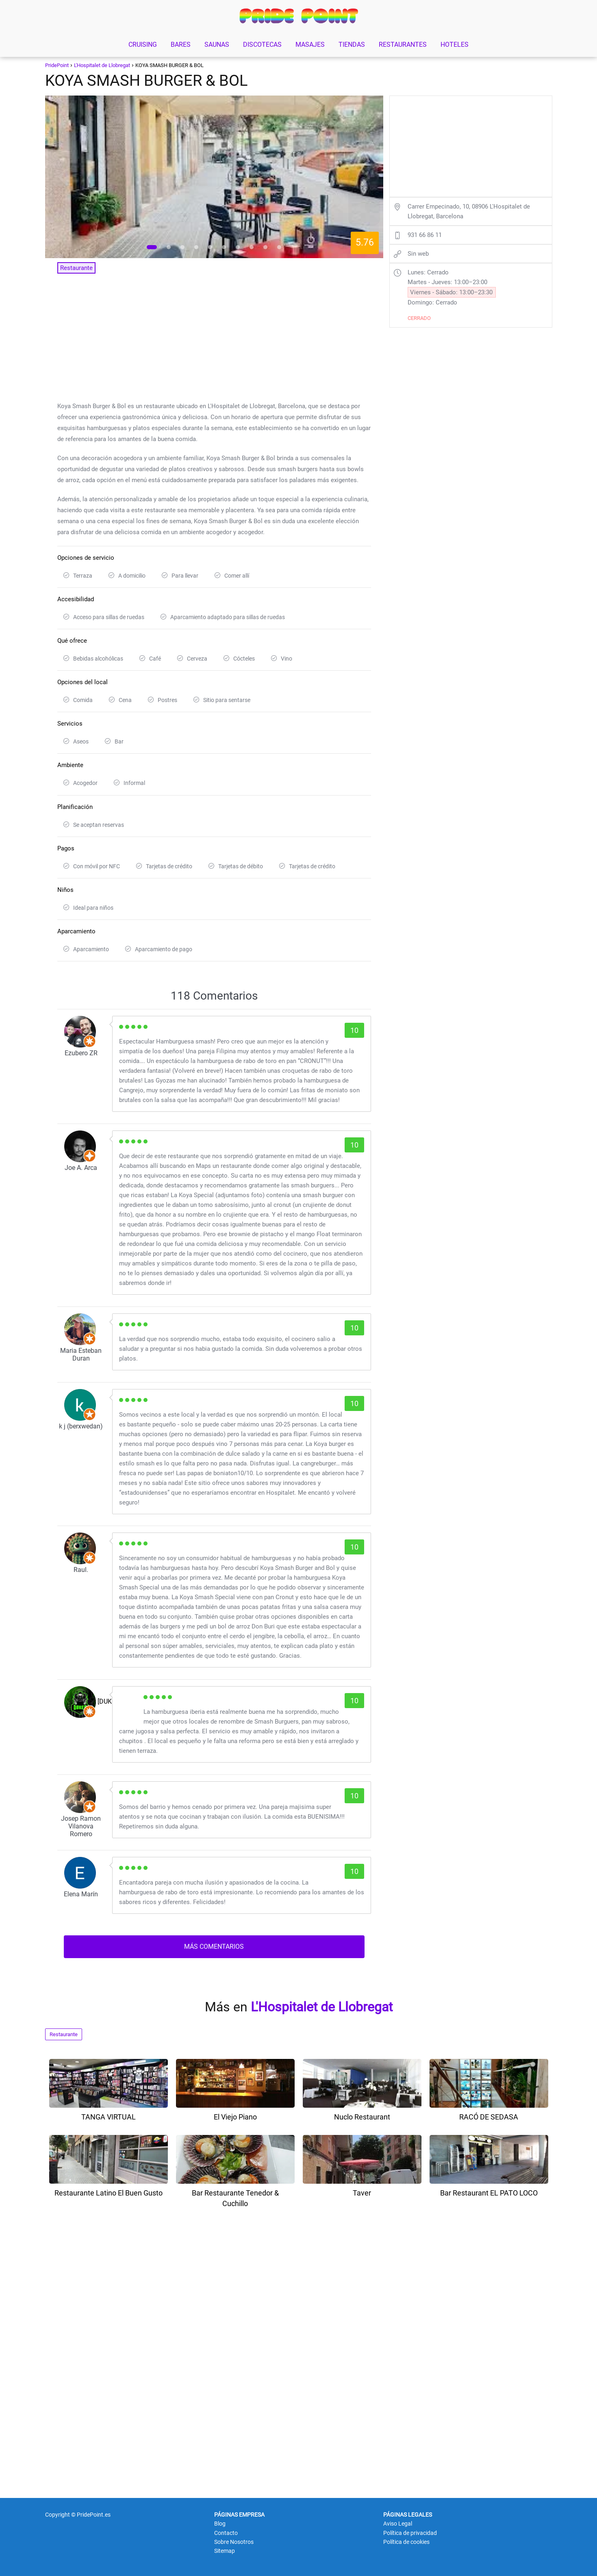  Describe the element at coordinates (425, 235) in the screenshot. I see `931 66 86 11` at that location.